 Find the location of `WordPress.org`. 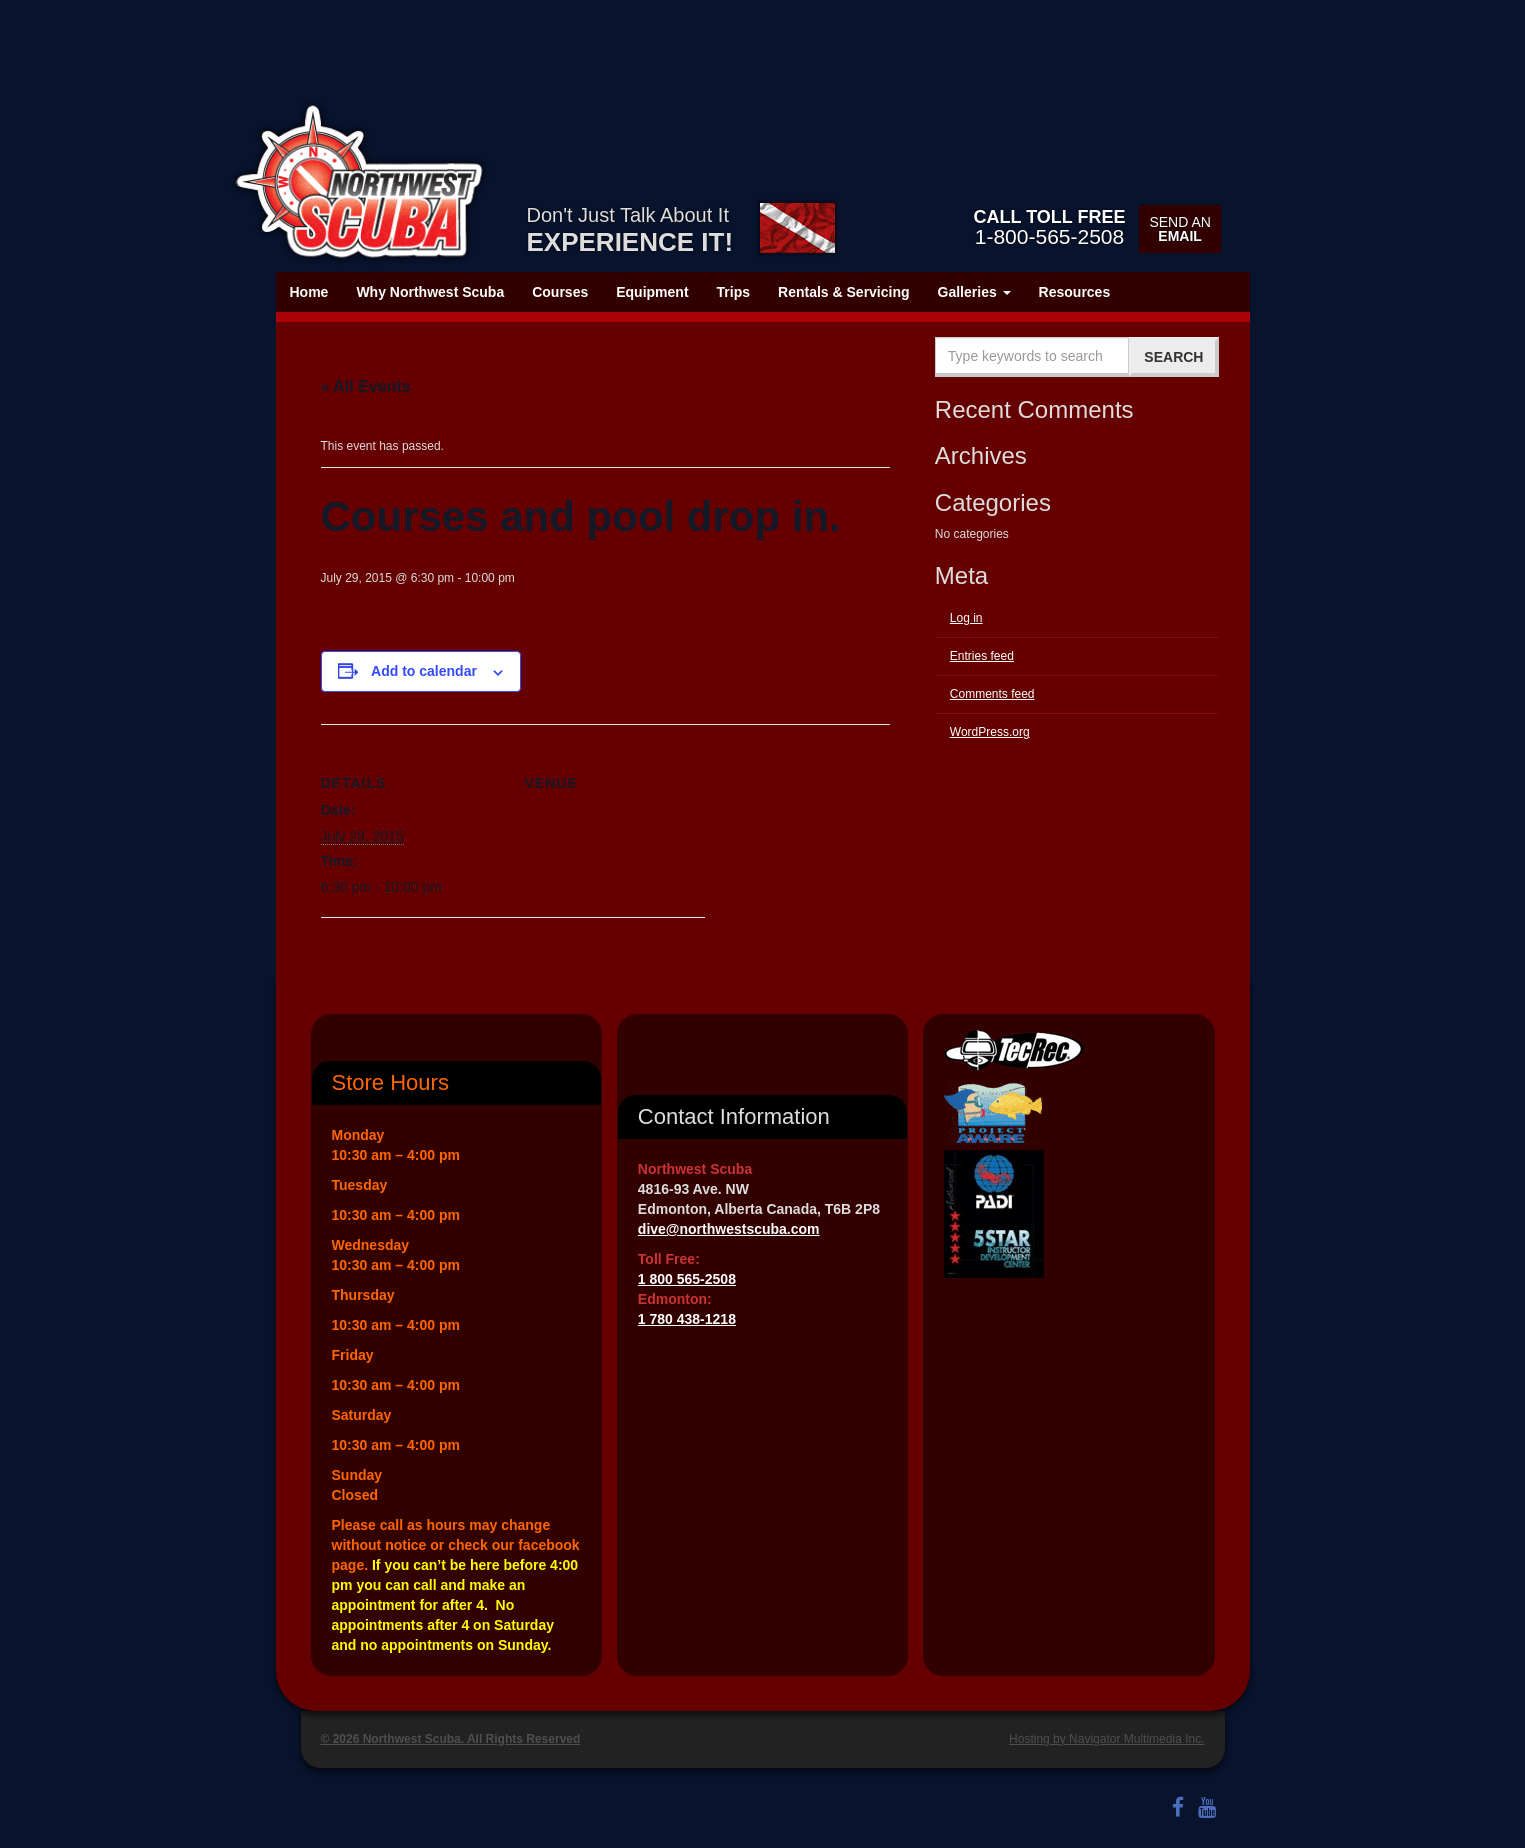

WordPress.org is located at coordinates (990, 732).